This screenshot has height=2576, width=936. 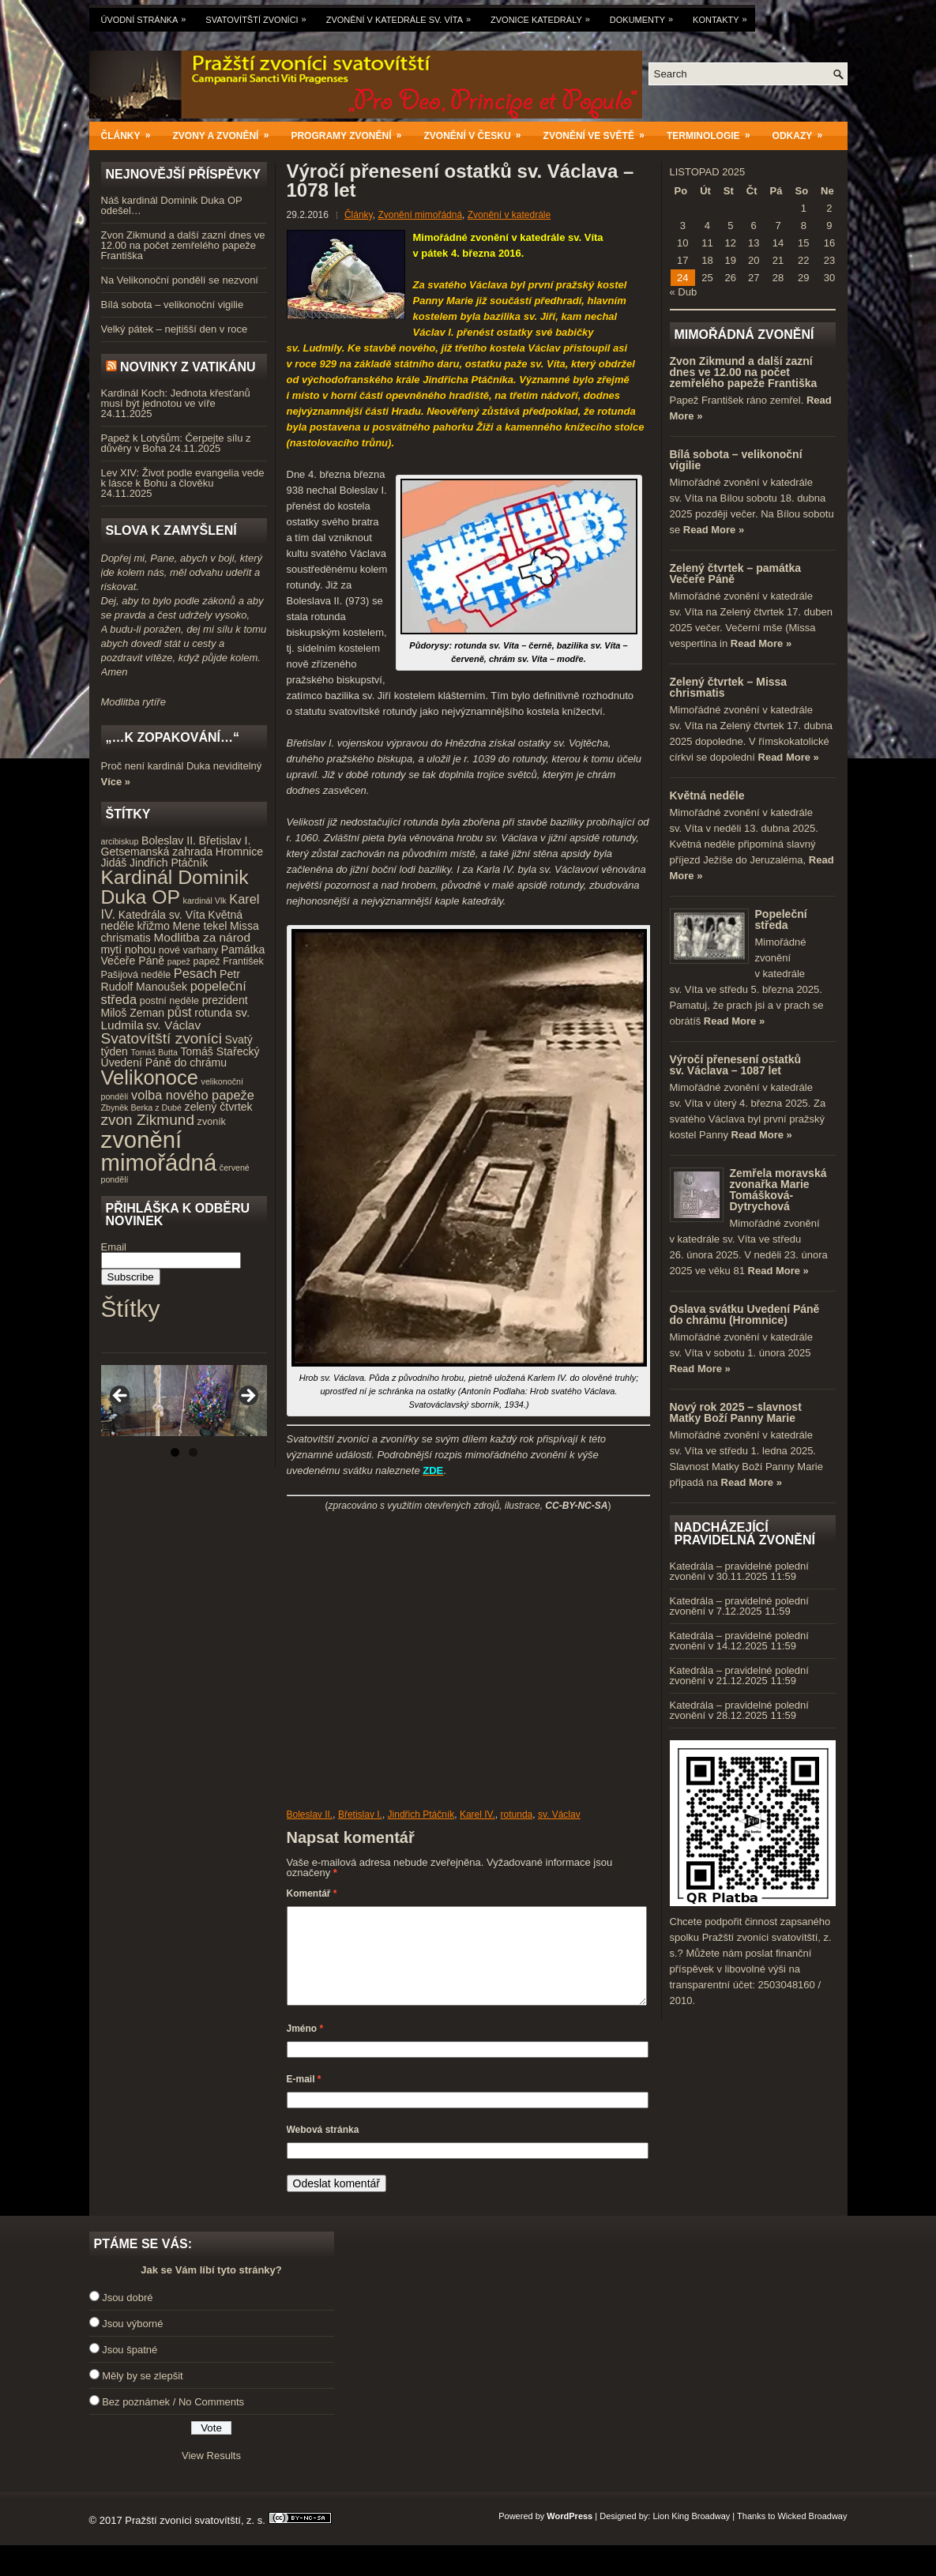 What do you see at coordinates (745, 1314) in the screenshot?
I see `Oslava svátku Uvedení Páně do chrámu (Hromnice)` at bounding box center [745, 1314].